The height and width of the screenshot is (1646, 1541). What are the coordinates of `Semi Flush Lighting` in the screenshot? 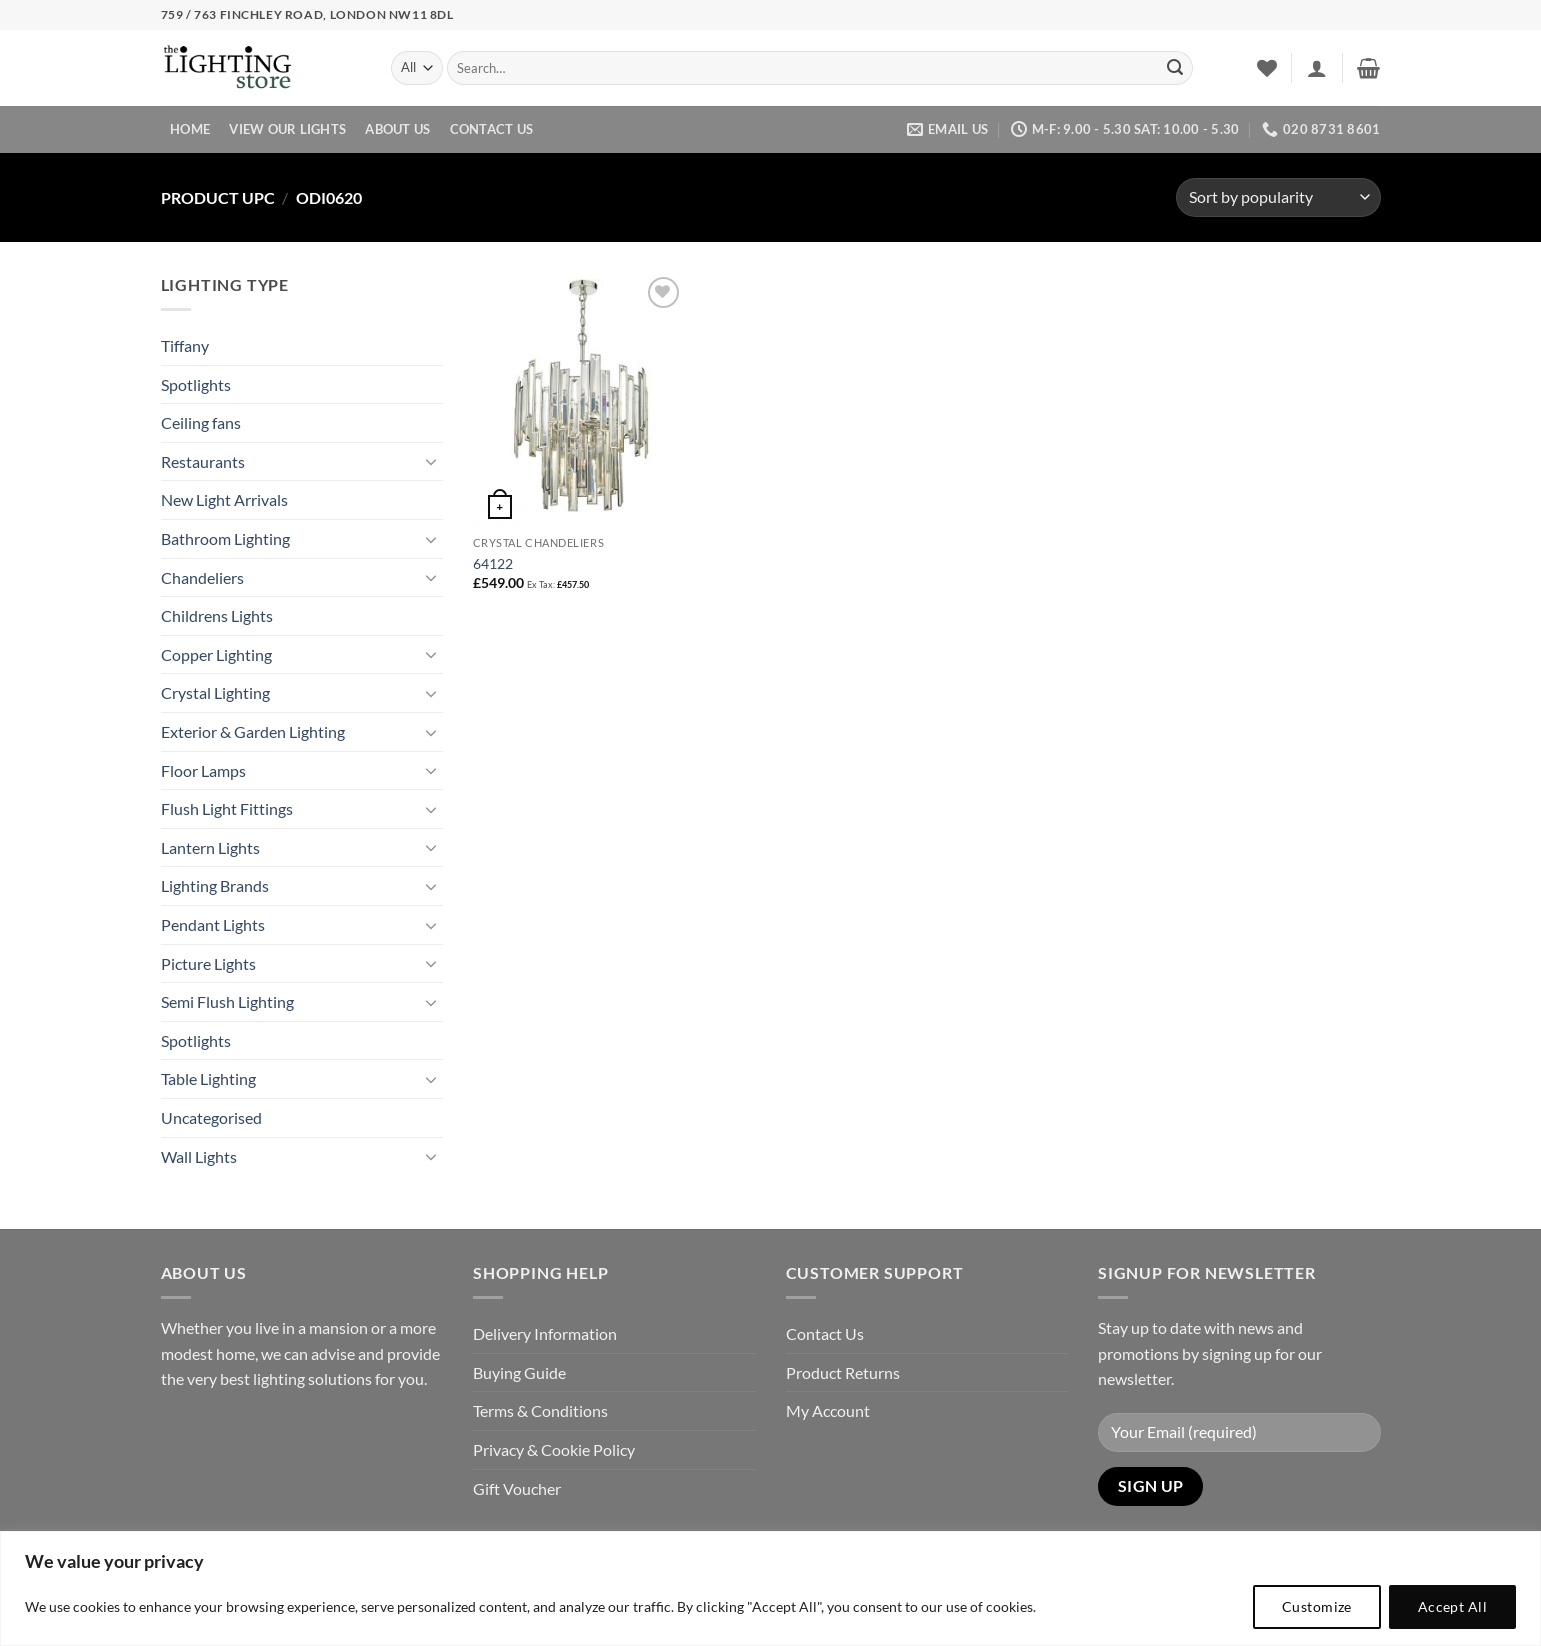 It's located at (227, 1001).